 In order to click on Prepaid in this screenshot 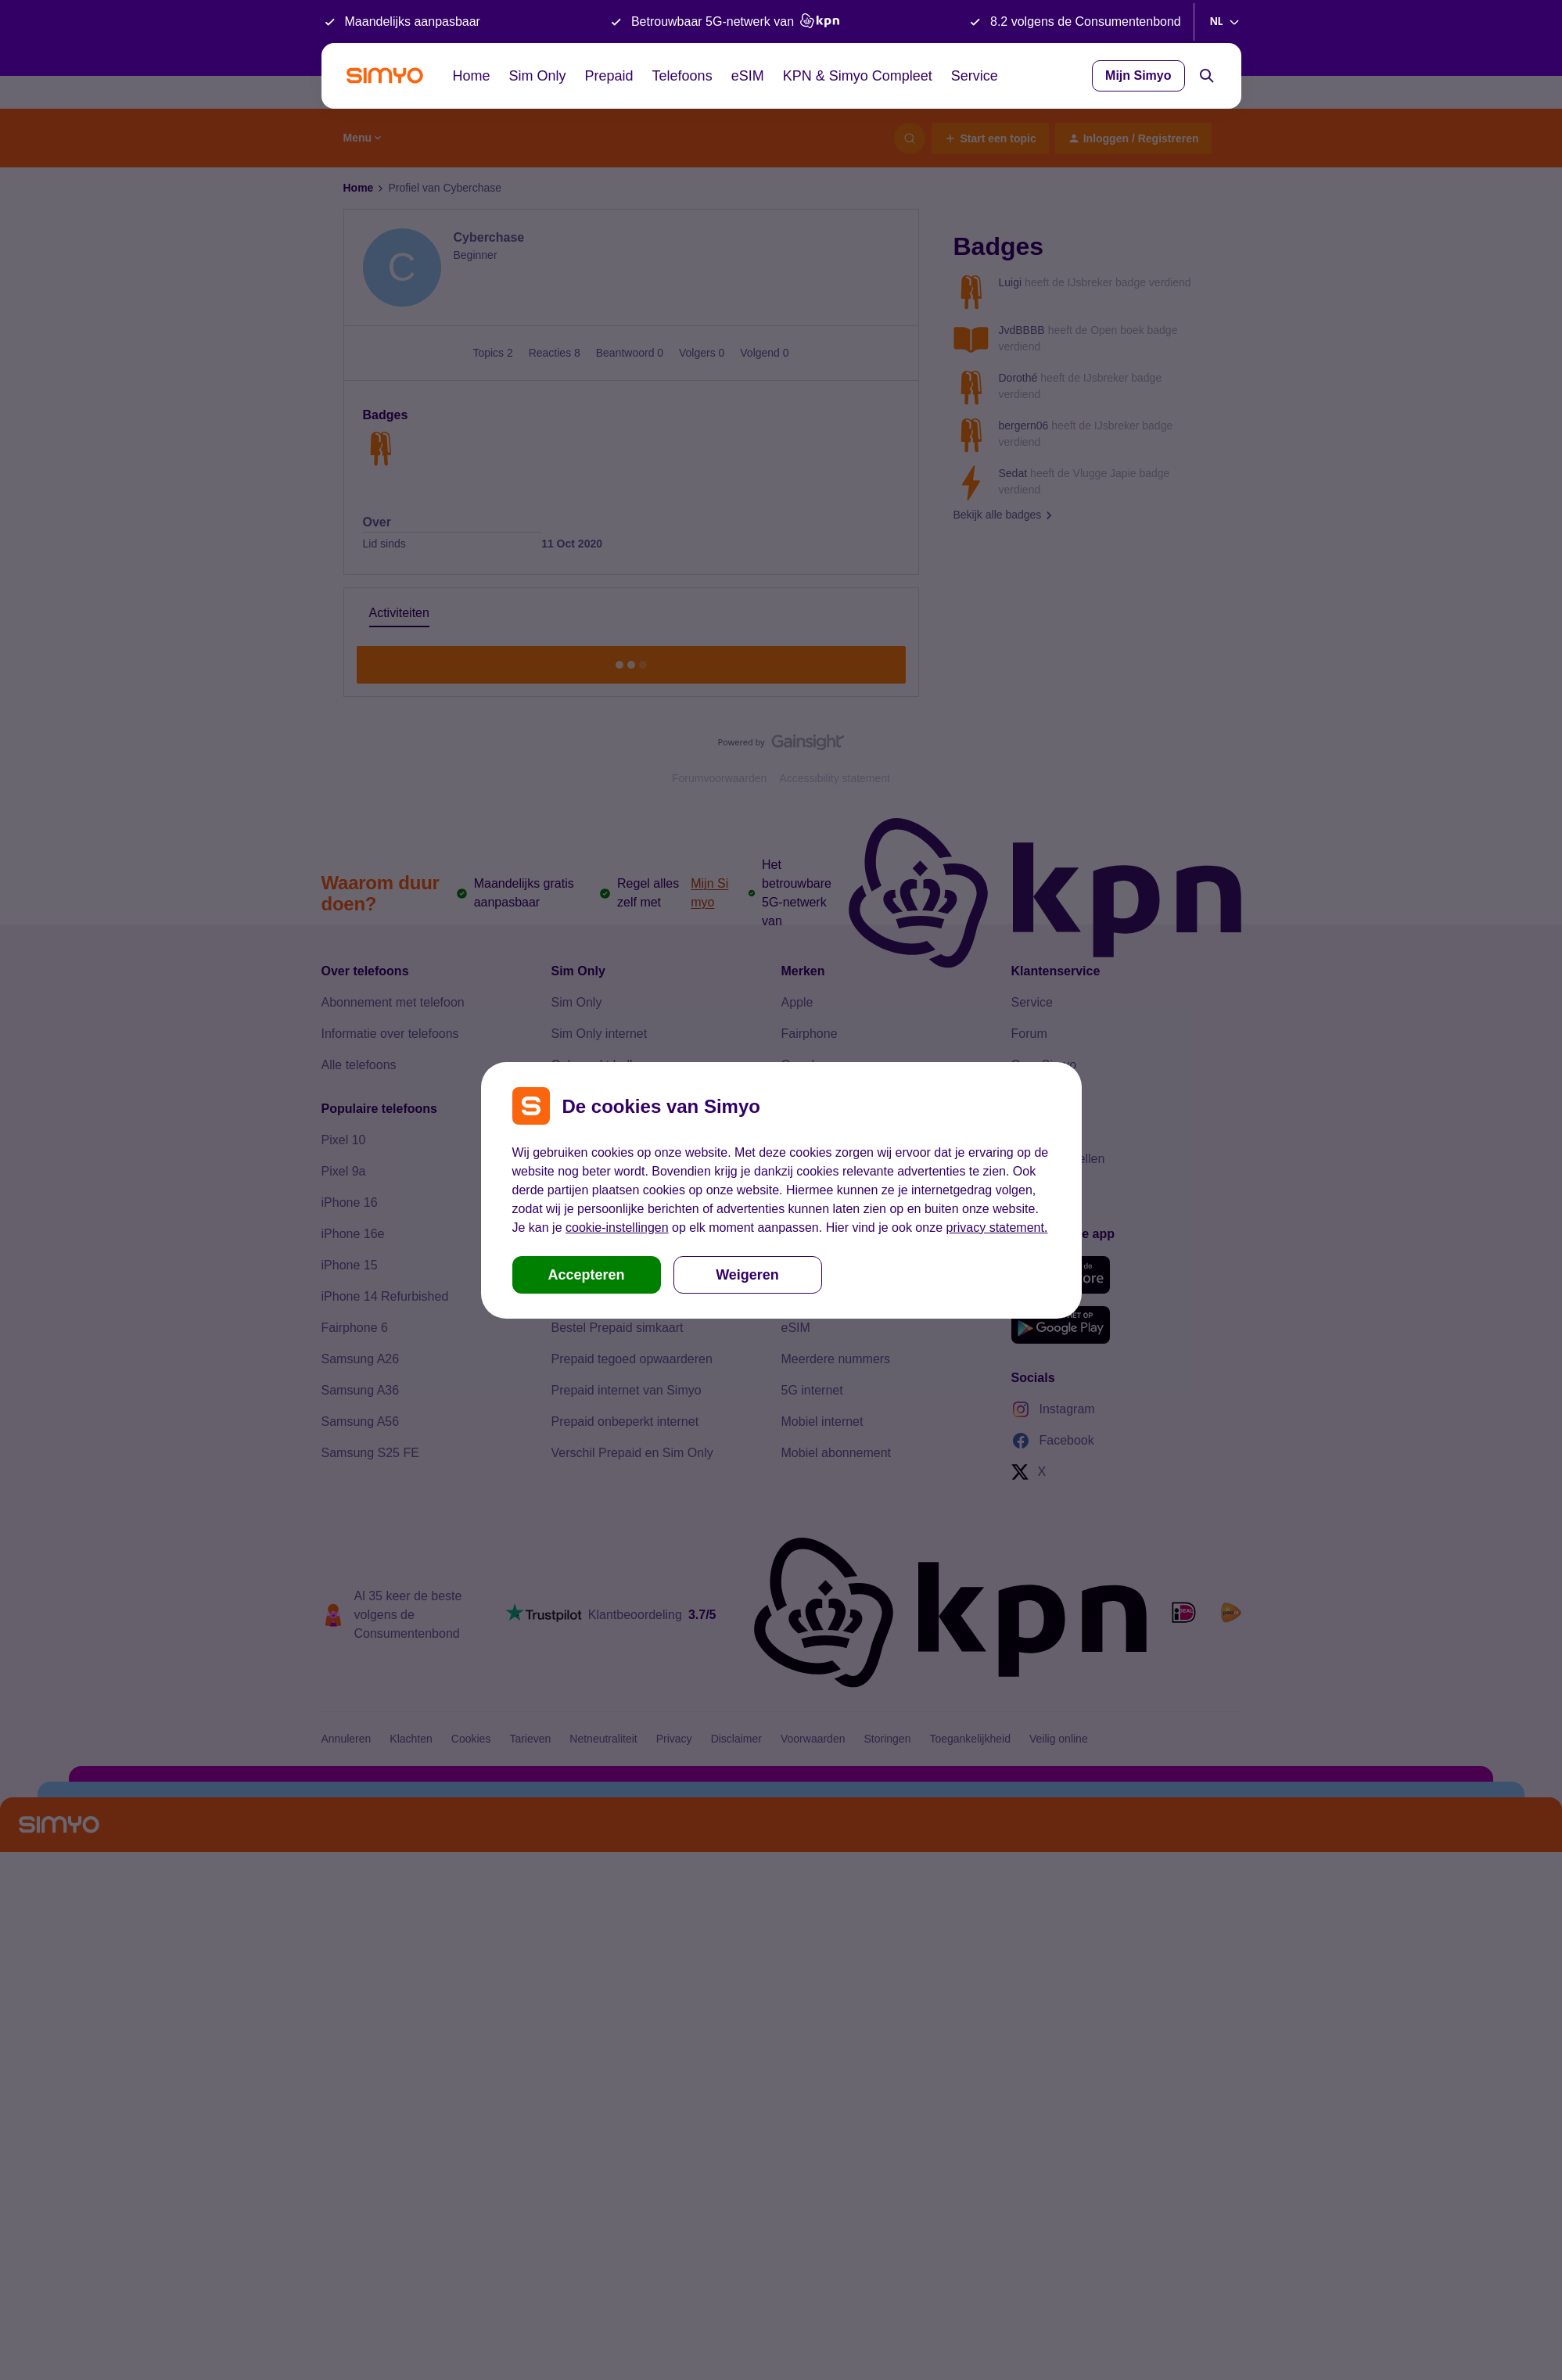, I will do `click(609, 76)`.